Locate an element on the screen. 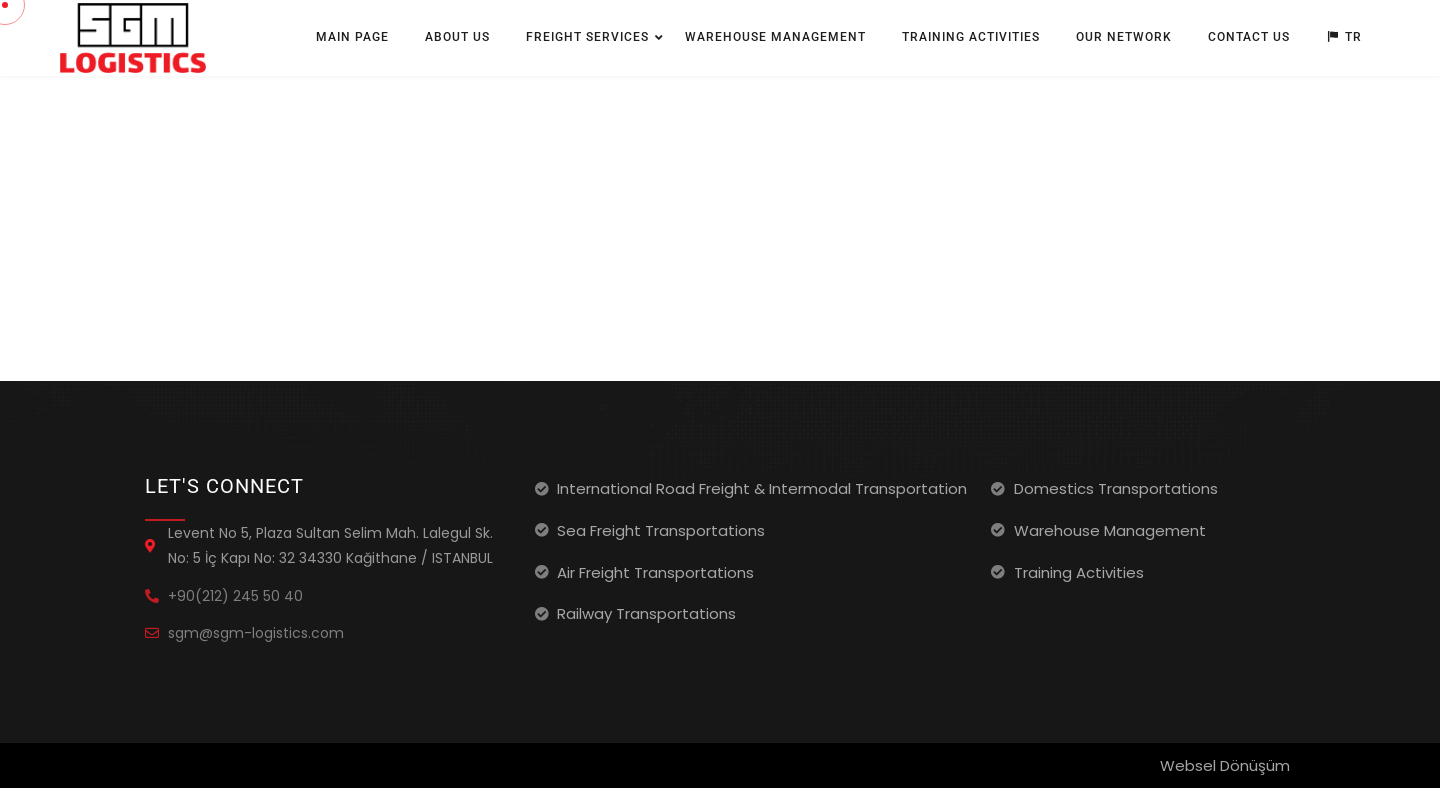 The width and height of the screenshot is (1440, 788). Training Activities is located at coordinates (971, 37).